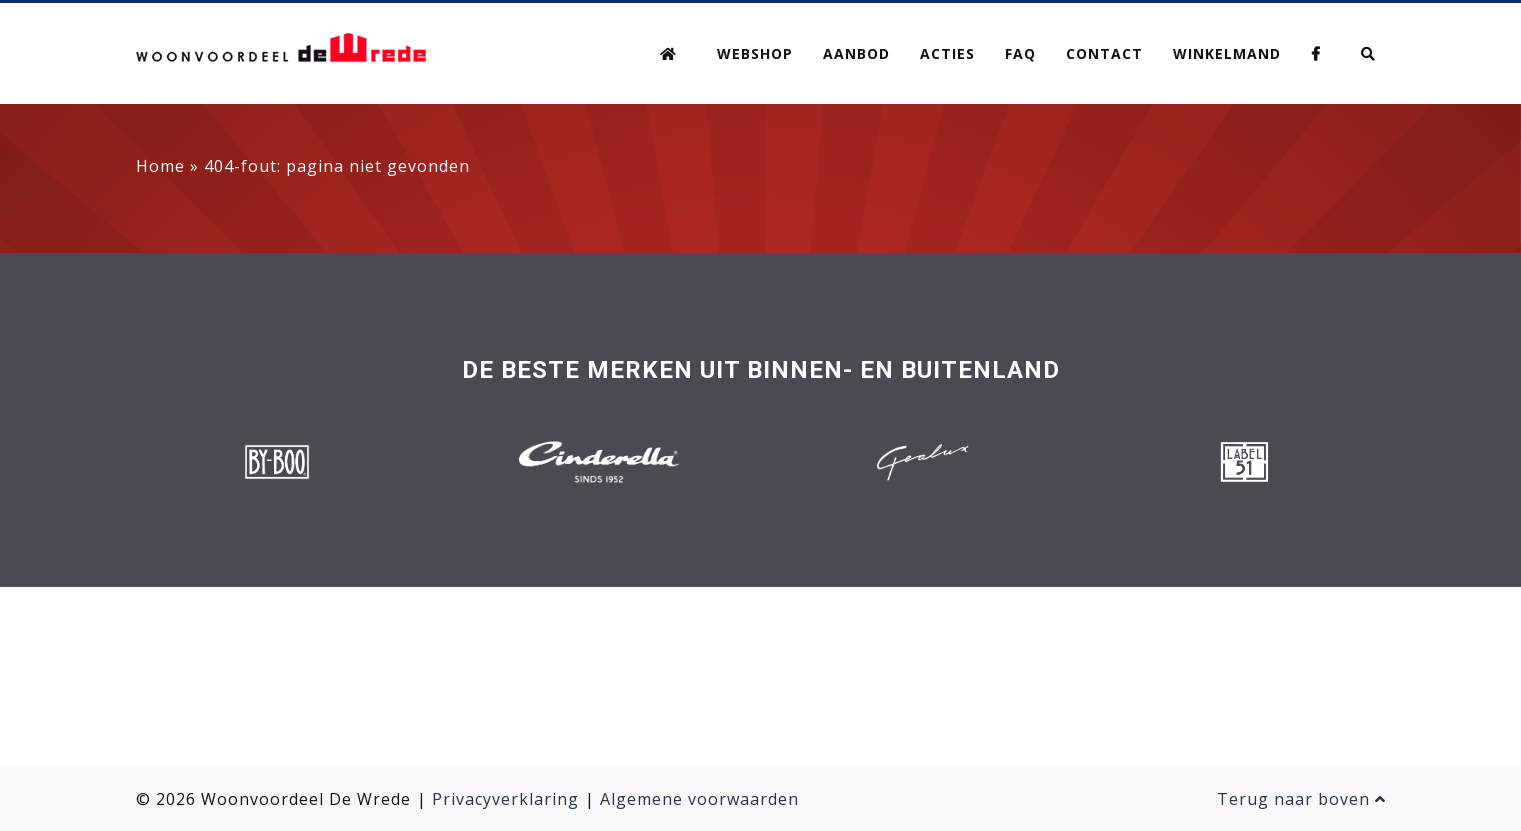  I want to click on Terug naar boven, so click(1301, 799).